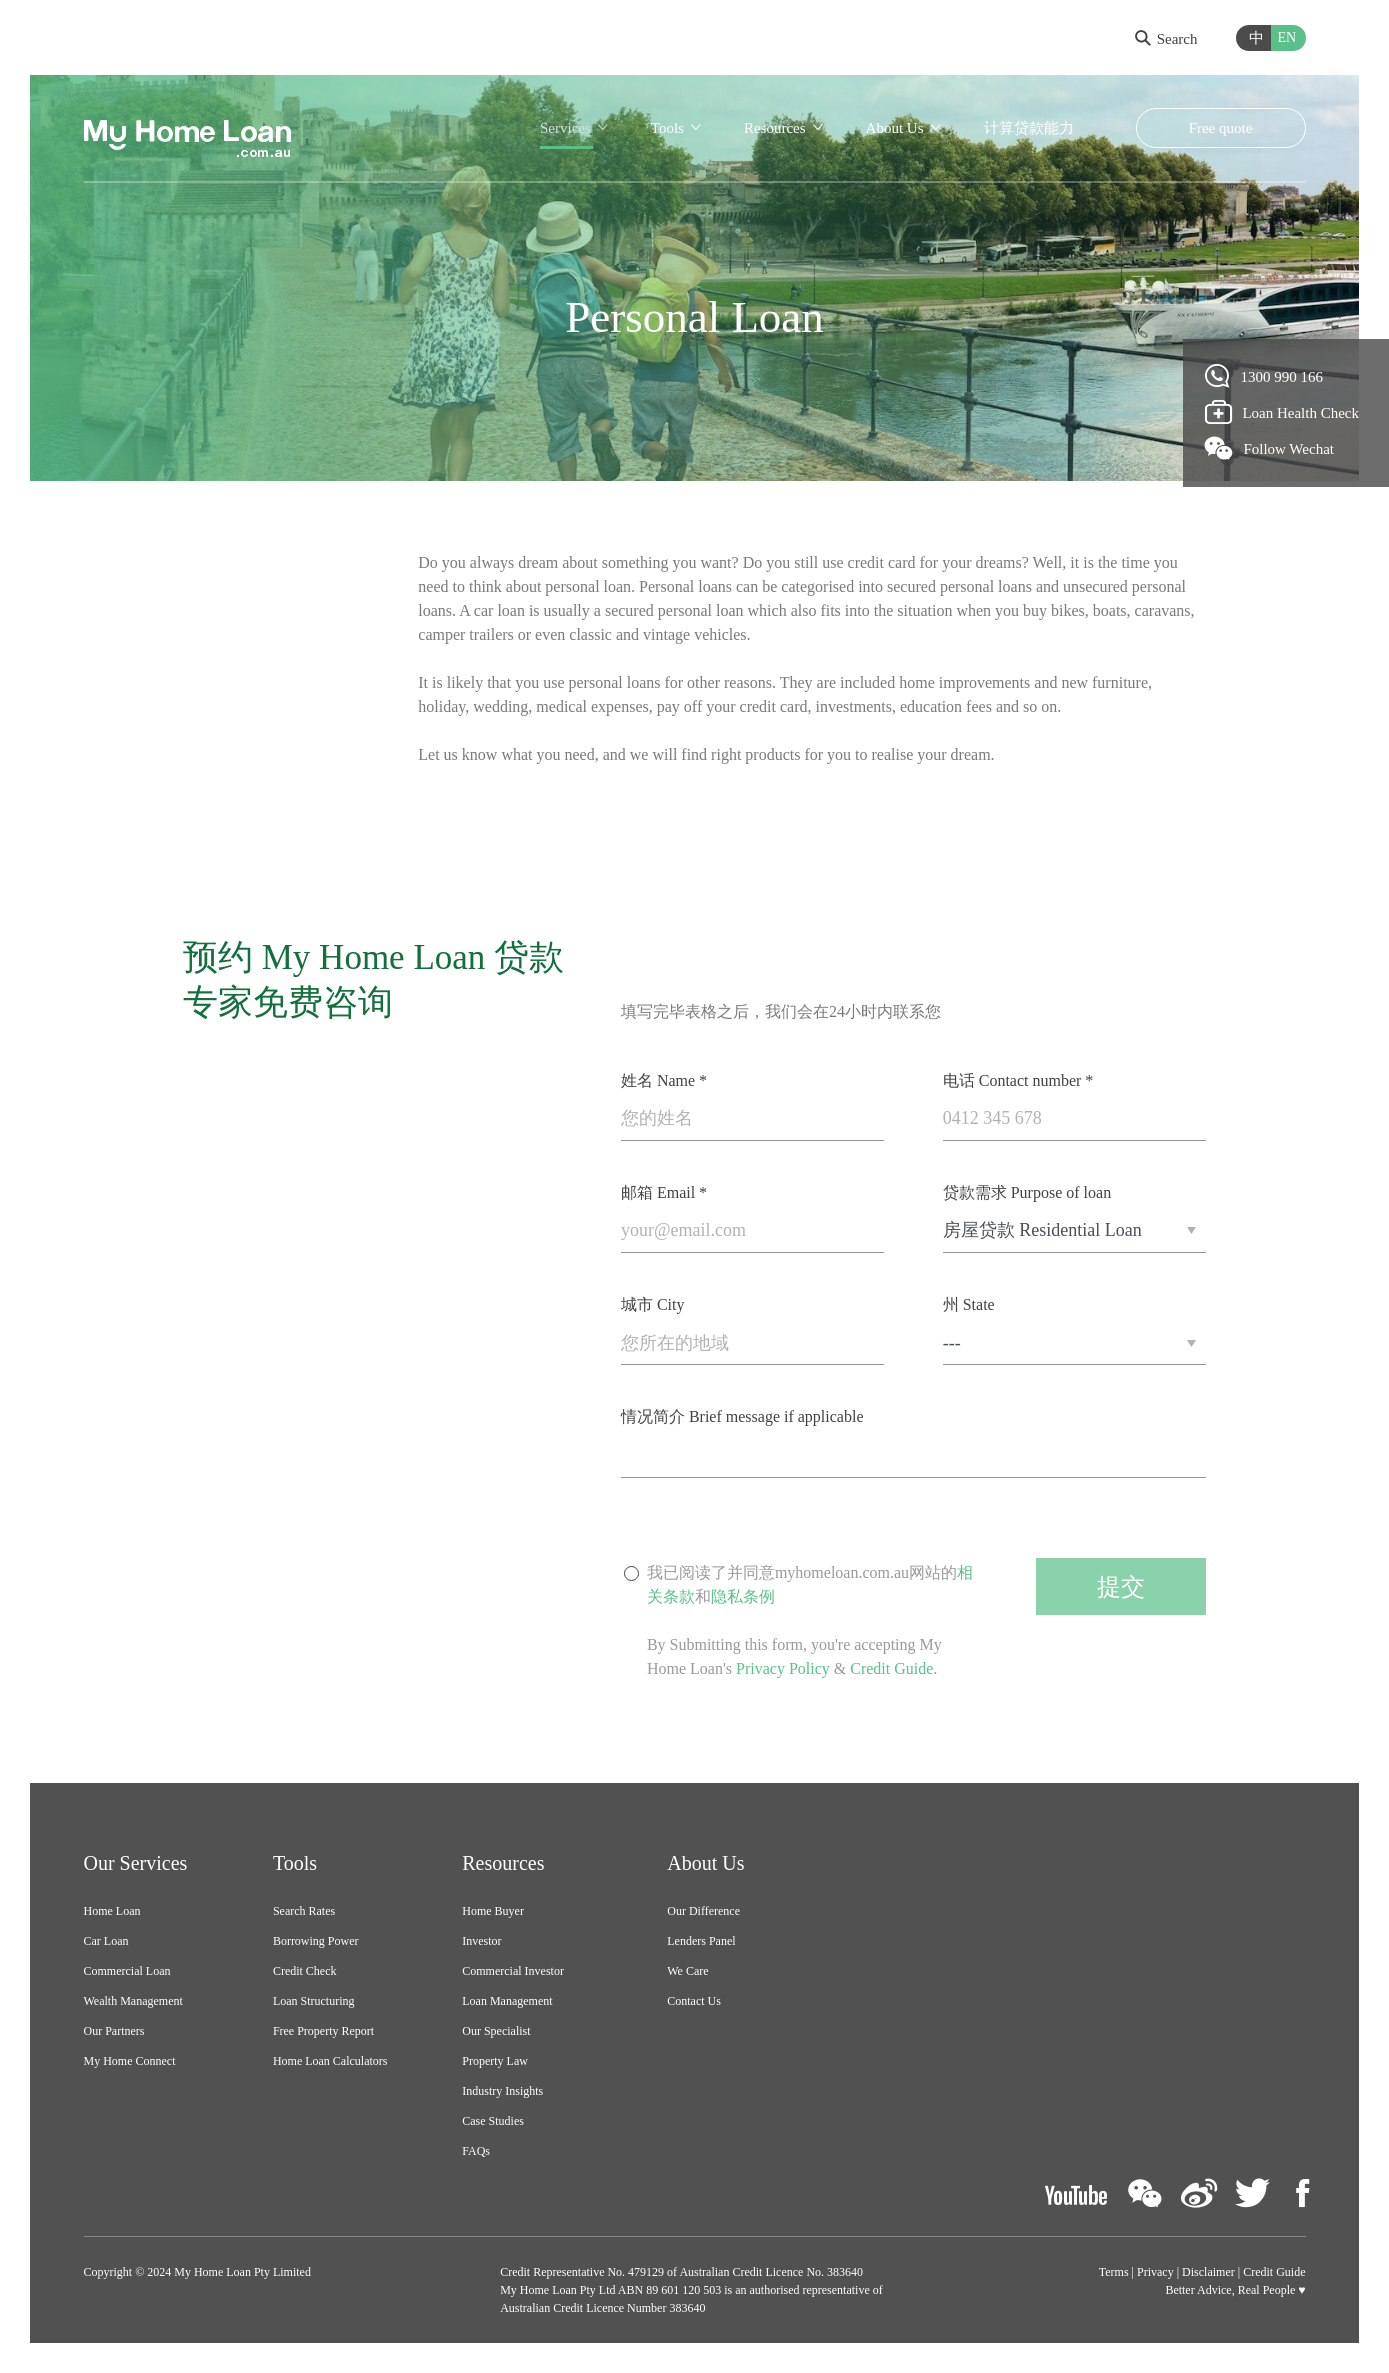 Image resolution: width=1389 pixels, height=2373 pixels. What do you see at coordinates (323, 2031) in the screenshot?
I see `Free Property Report` at bounding box center [323, 2031].